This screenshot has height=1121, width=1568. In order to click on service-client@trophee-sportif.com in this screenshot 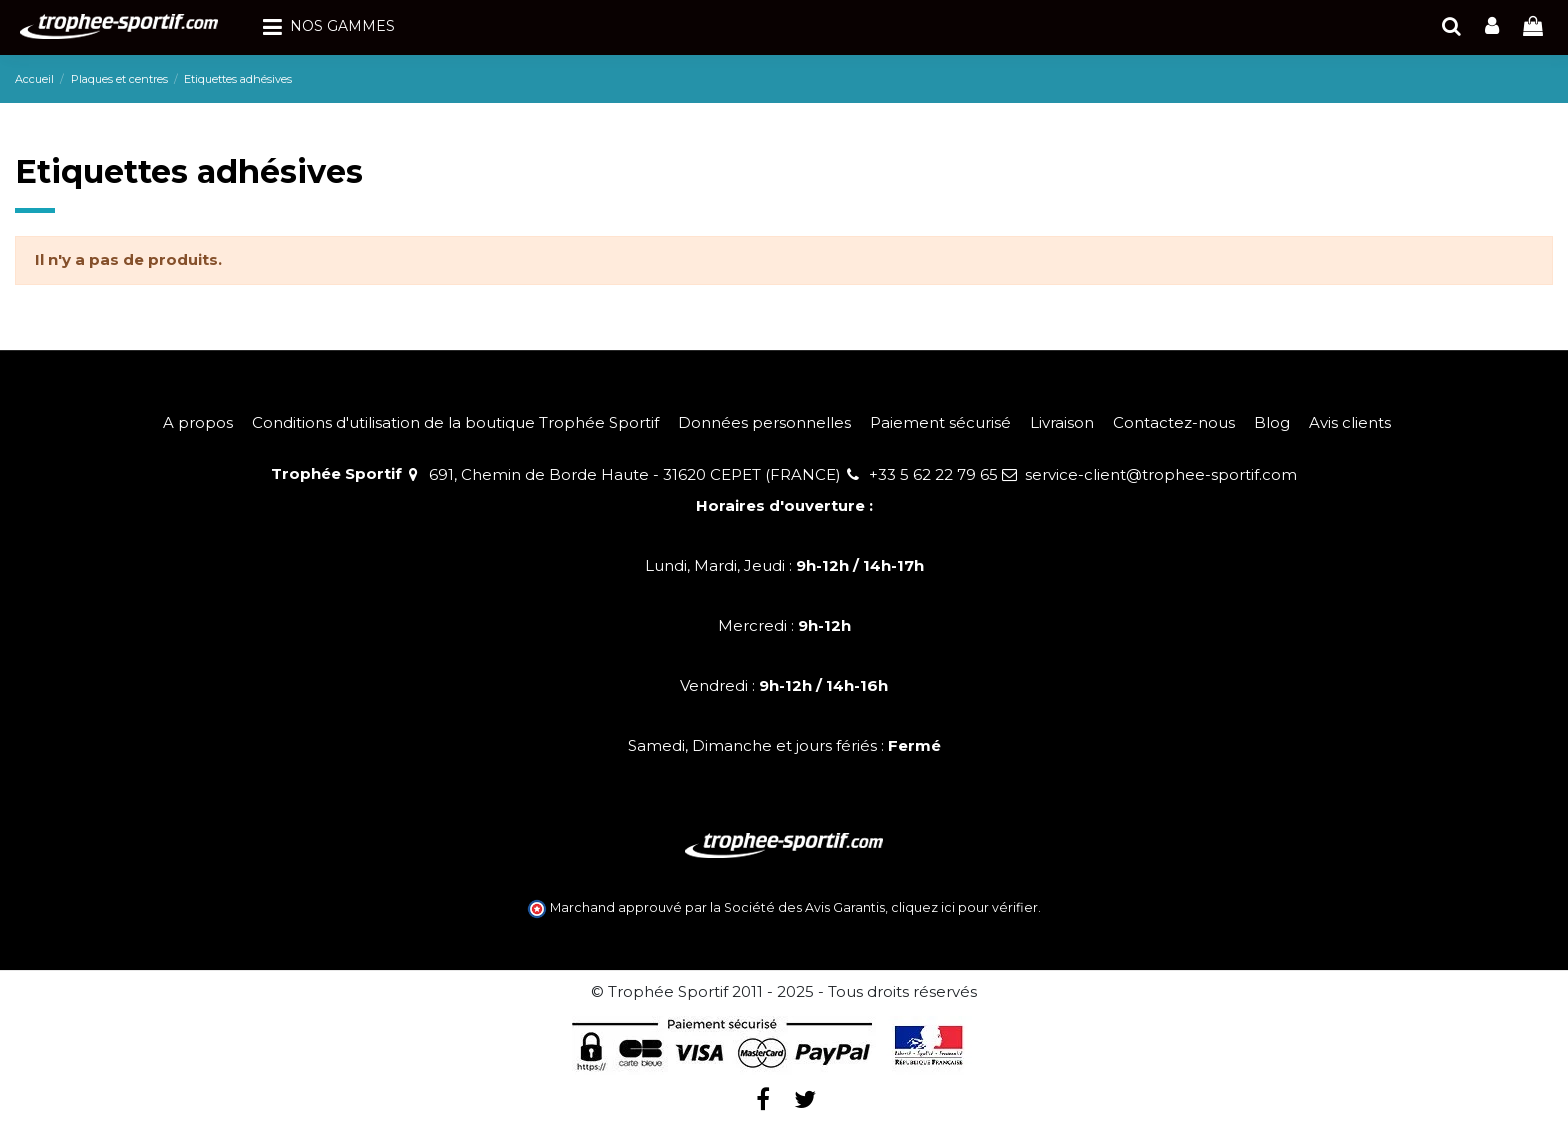, I will do `click(1161, 474)`.